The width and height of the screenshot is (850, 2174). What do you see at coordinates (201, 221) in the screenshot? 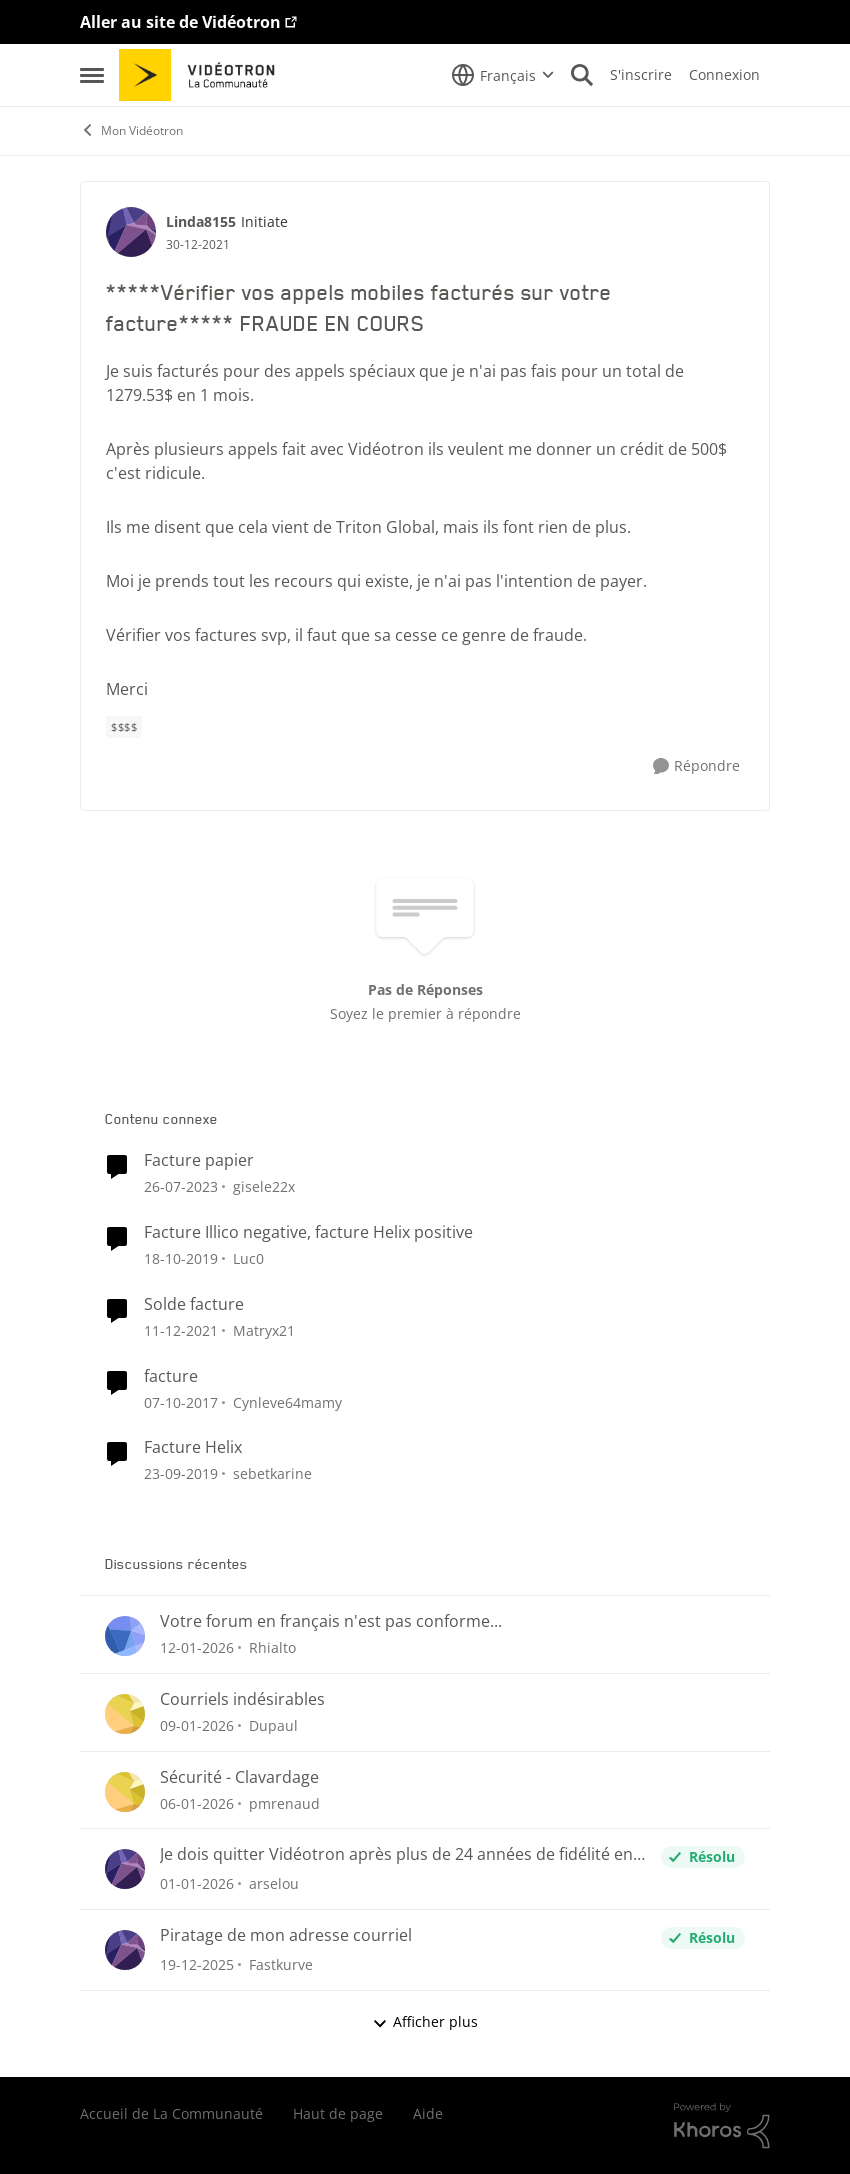
I see `Linda8155 [Voir le profil : Linda8155]` at bounding box center [201, 221].